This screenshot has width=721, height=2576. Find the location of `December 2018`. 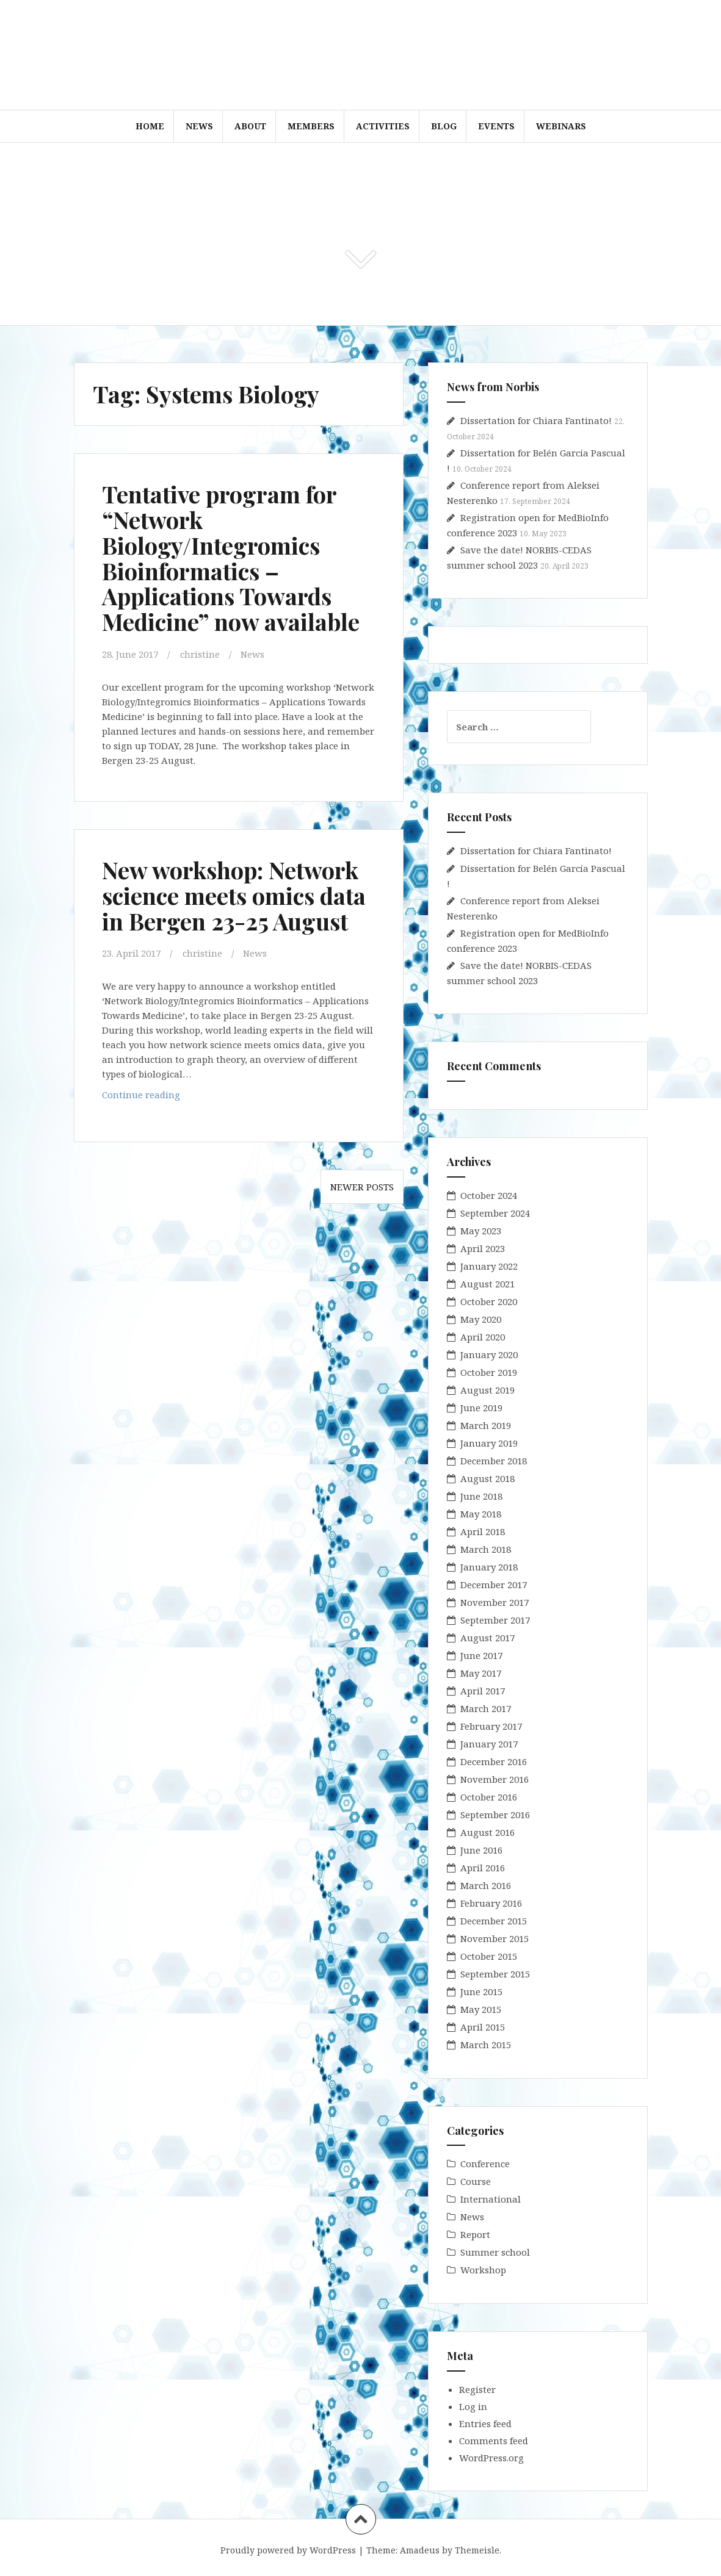

December 2018 is located at coordinates (493, 1461).